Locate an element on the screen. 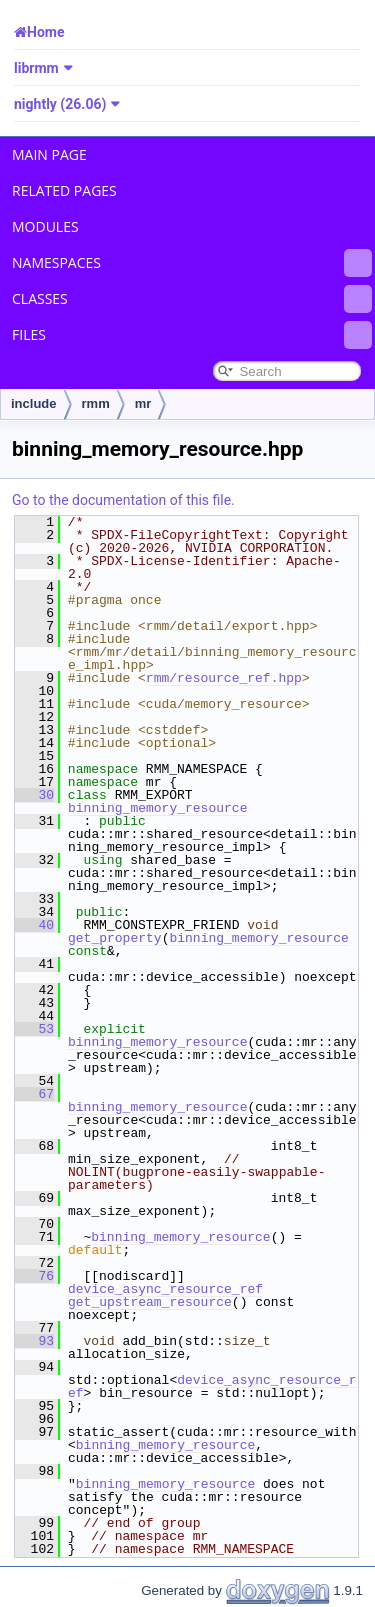  93 is located at coordinates (34, 1341).